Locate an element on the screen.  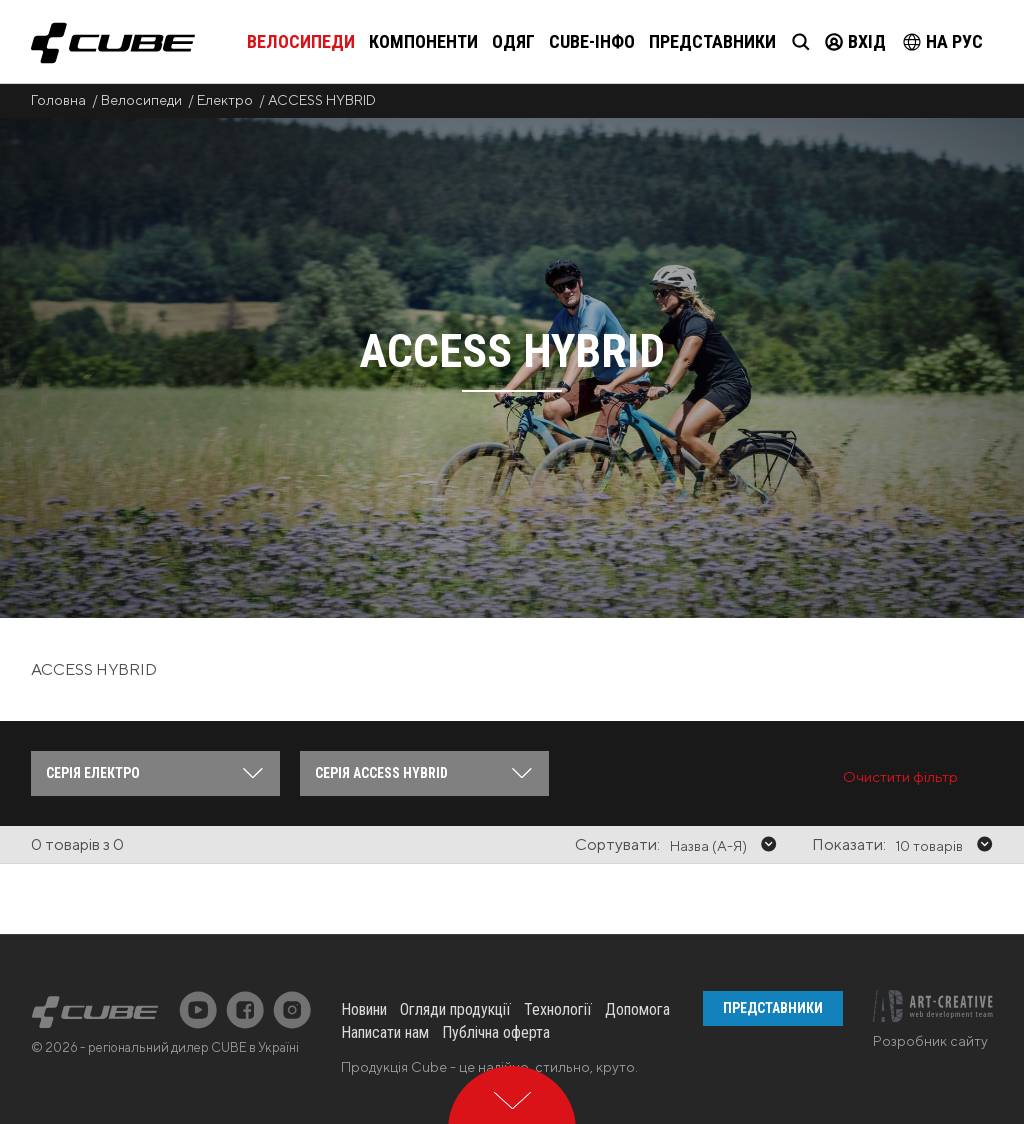
Новини is located at coordinates (364, 1009).